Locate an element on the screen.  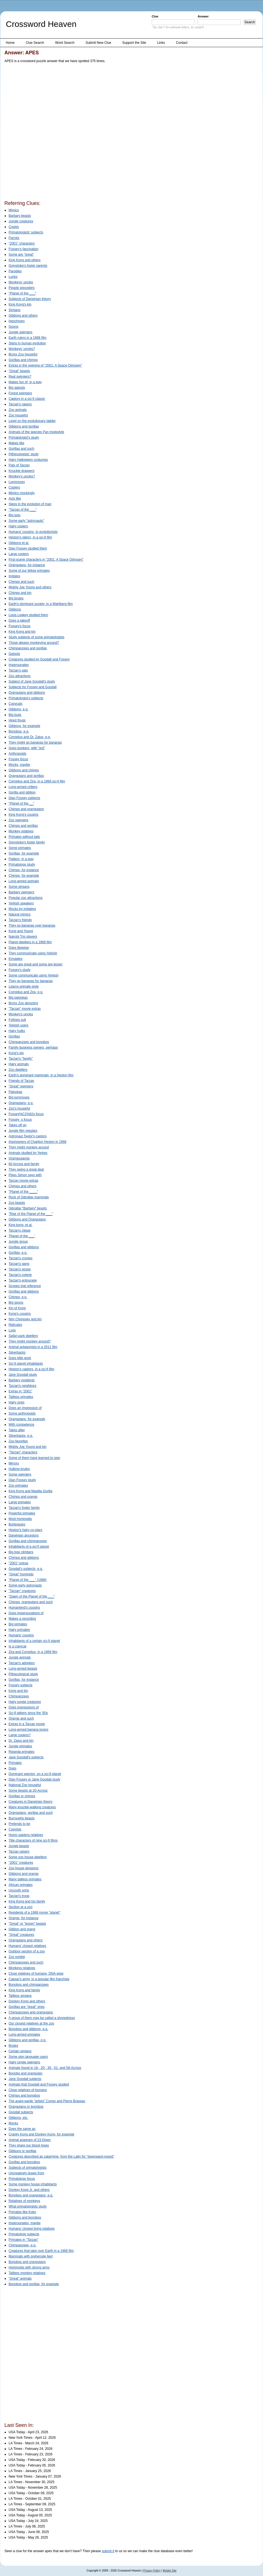
Our closest relatives at the zoo is located at coordinates (31, 2023).